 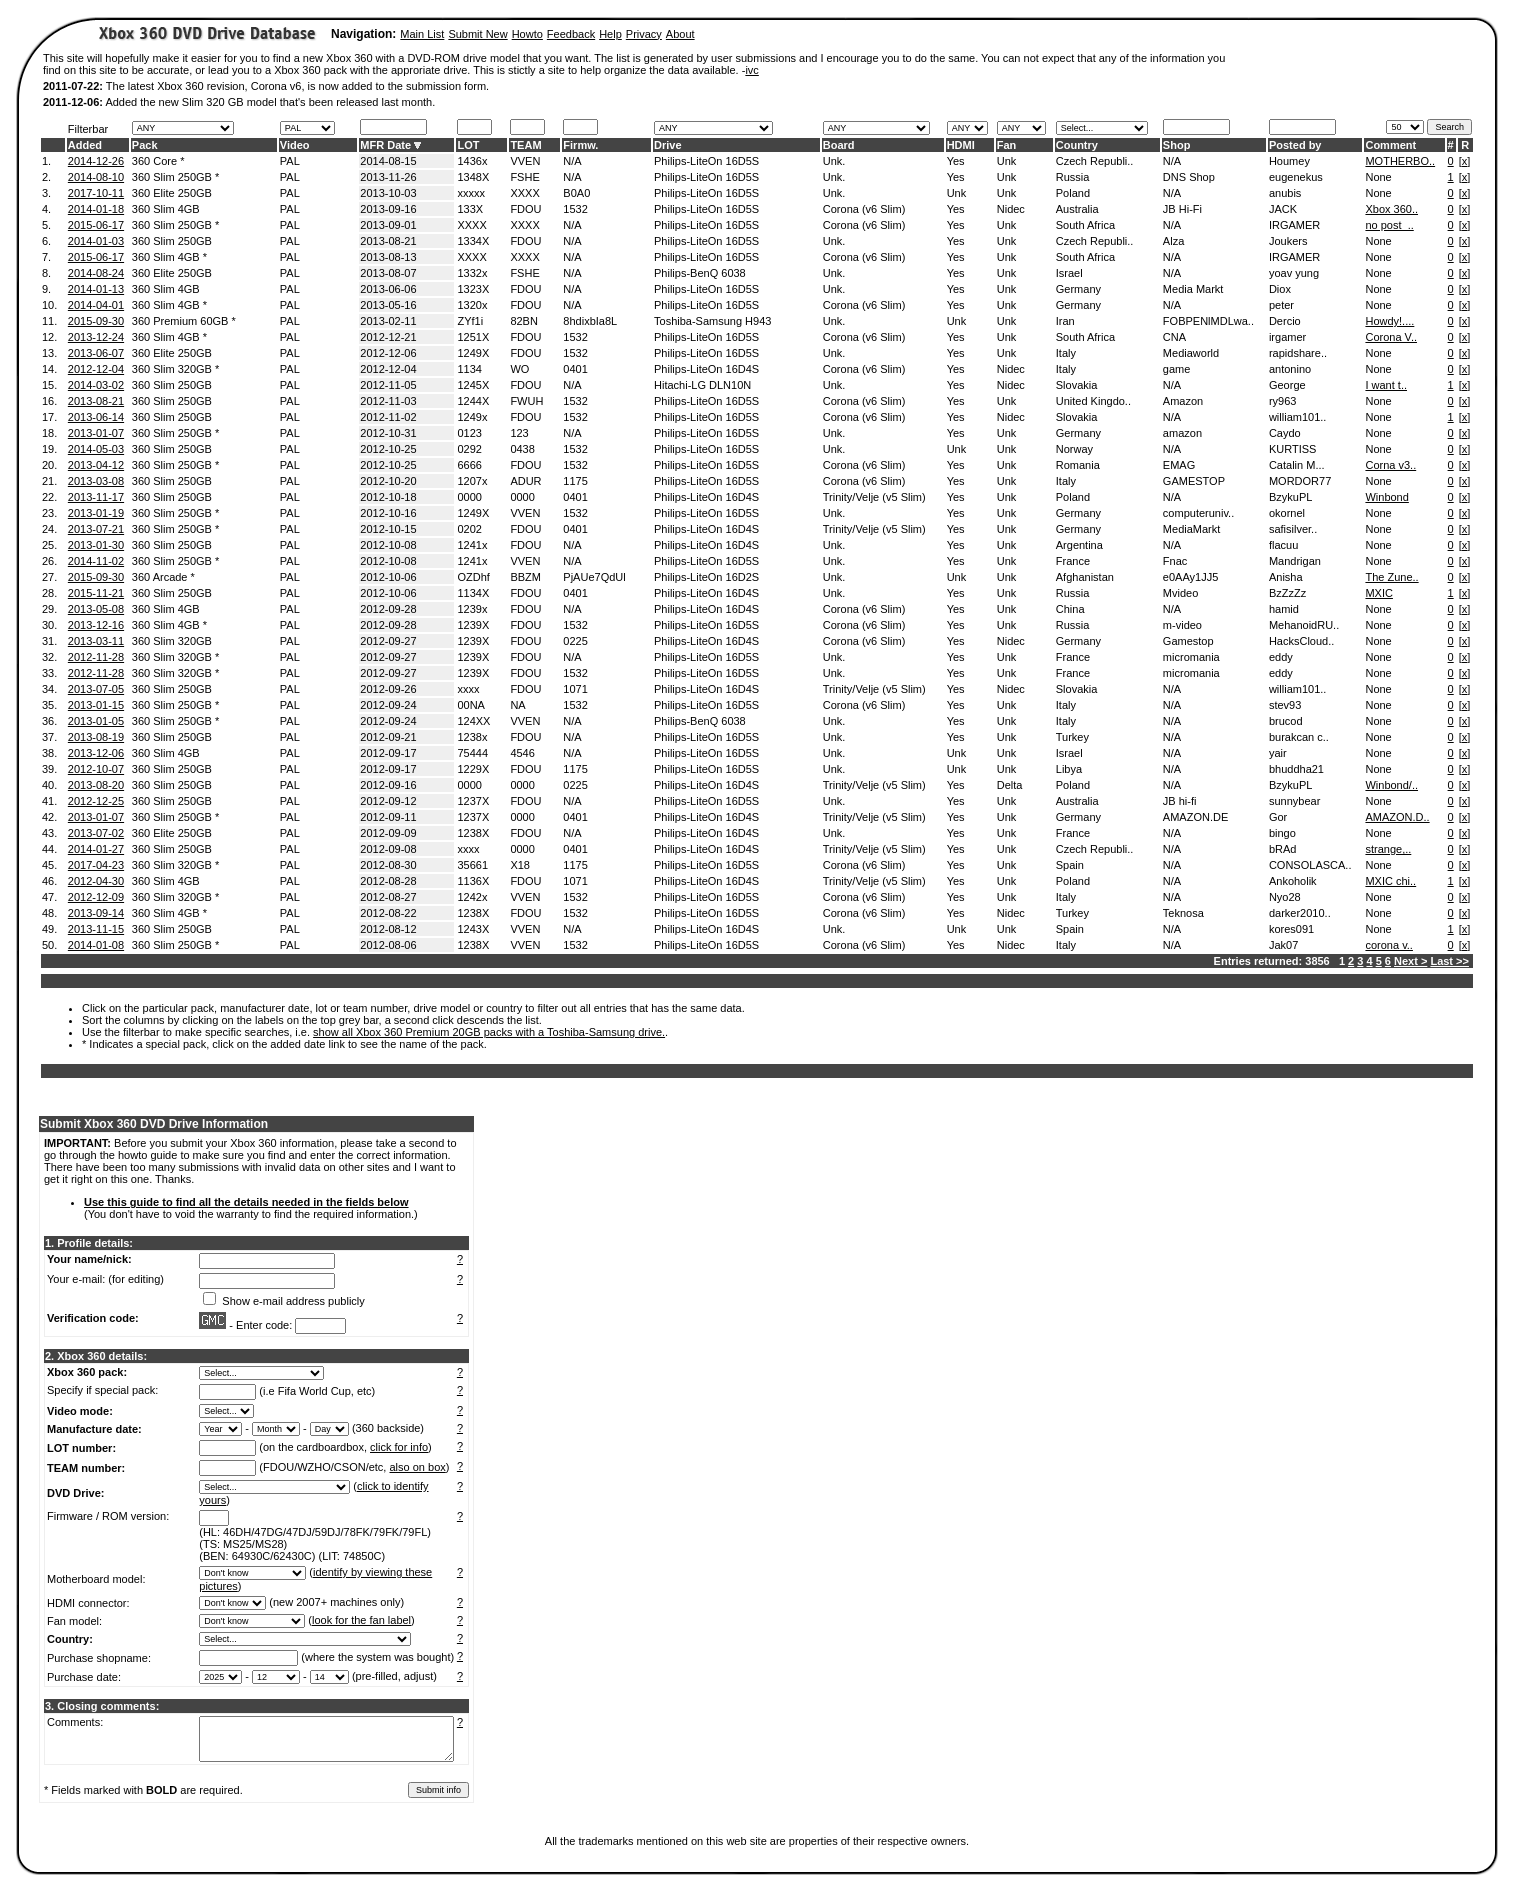 What do you see at coordinates (473, 353) in the screenshot?
I see `1249X` at bounding box center [473, 353].